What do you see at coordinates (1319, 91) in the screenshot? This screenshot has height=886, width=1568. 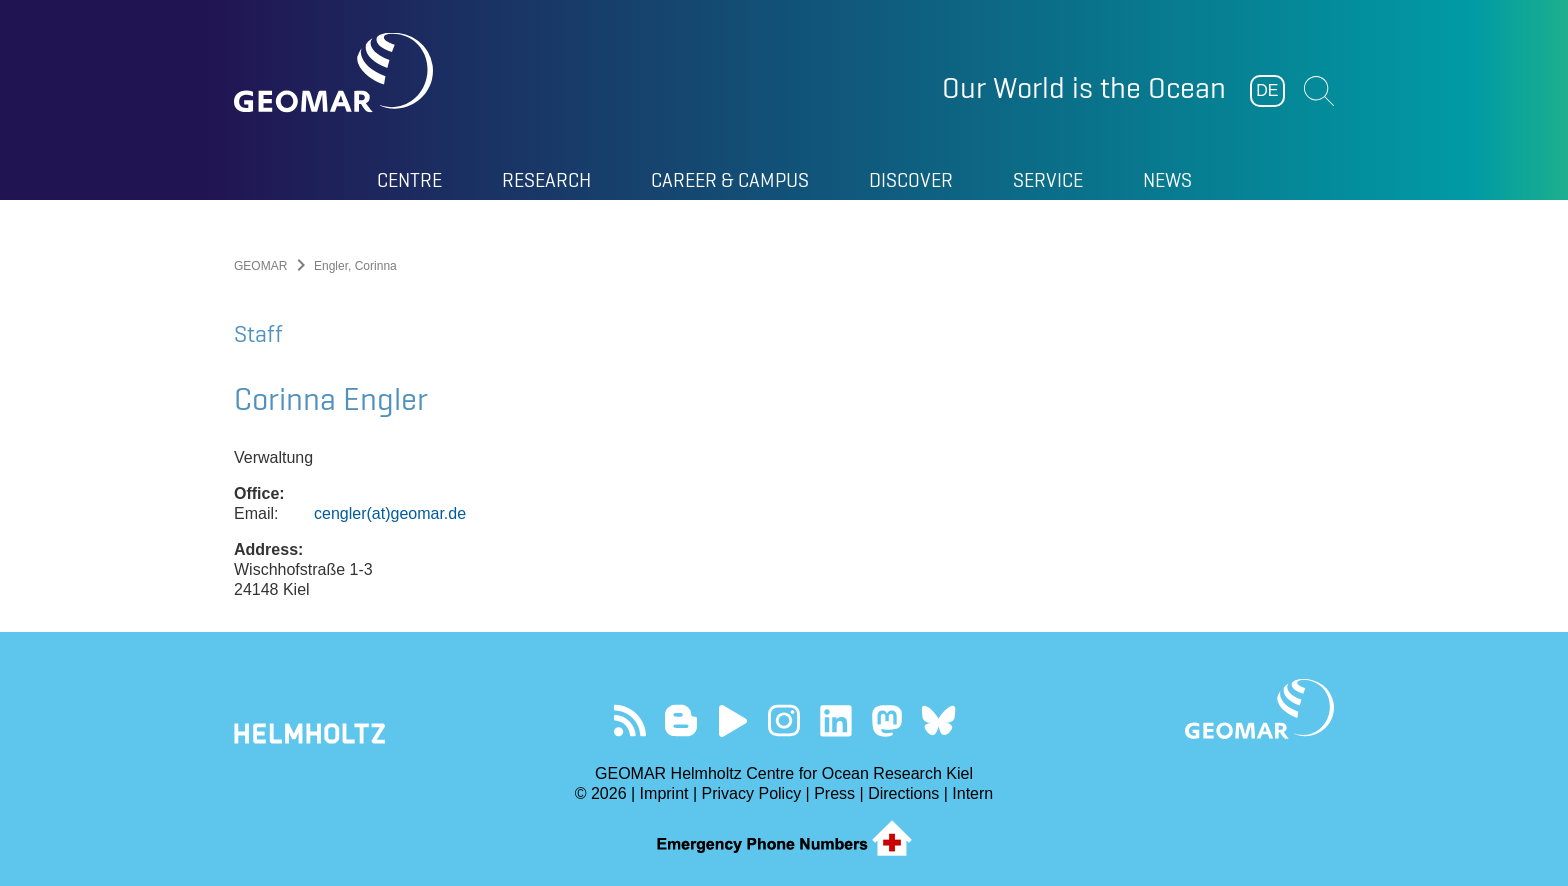 I see `Suchen [button]` at bounding box center [1319, 91].